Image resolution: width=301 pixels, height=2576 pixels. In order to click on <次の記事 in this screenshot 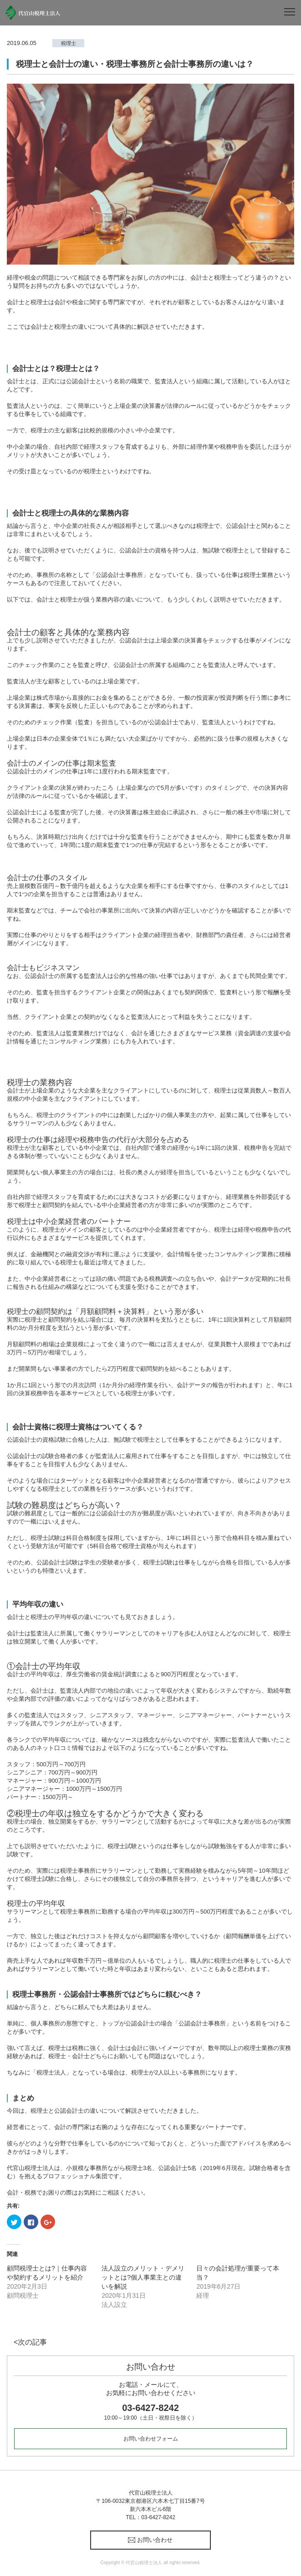, I will do `click(30, 2342)`.